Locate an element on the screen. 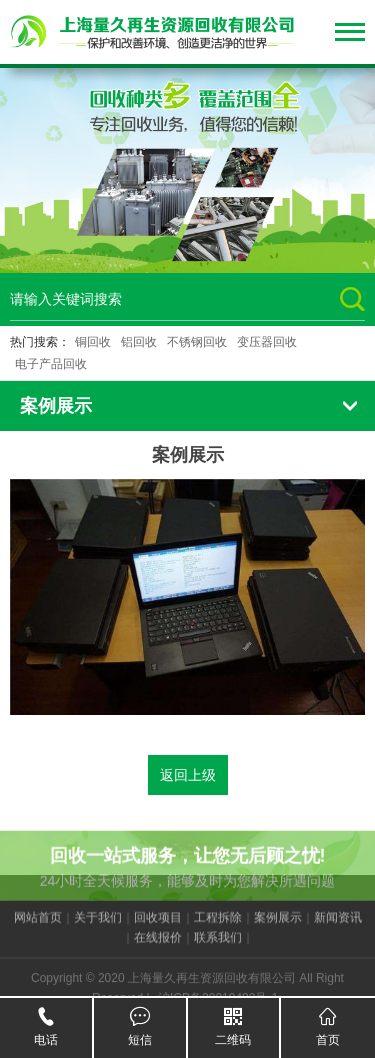  在线报价 is located at coordinates (158, 947).